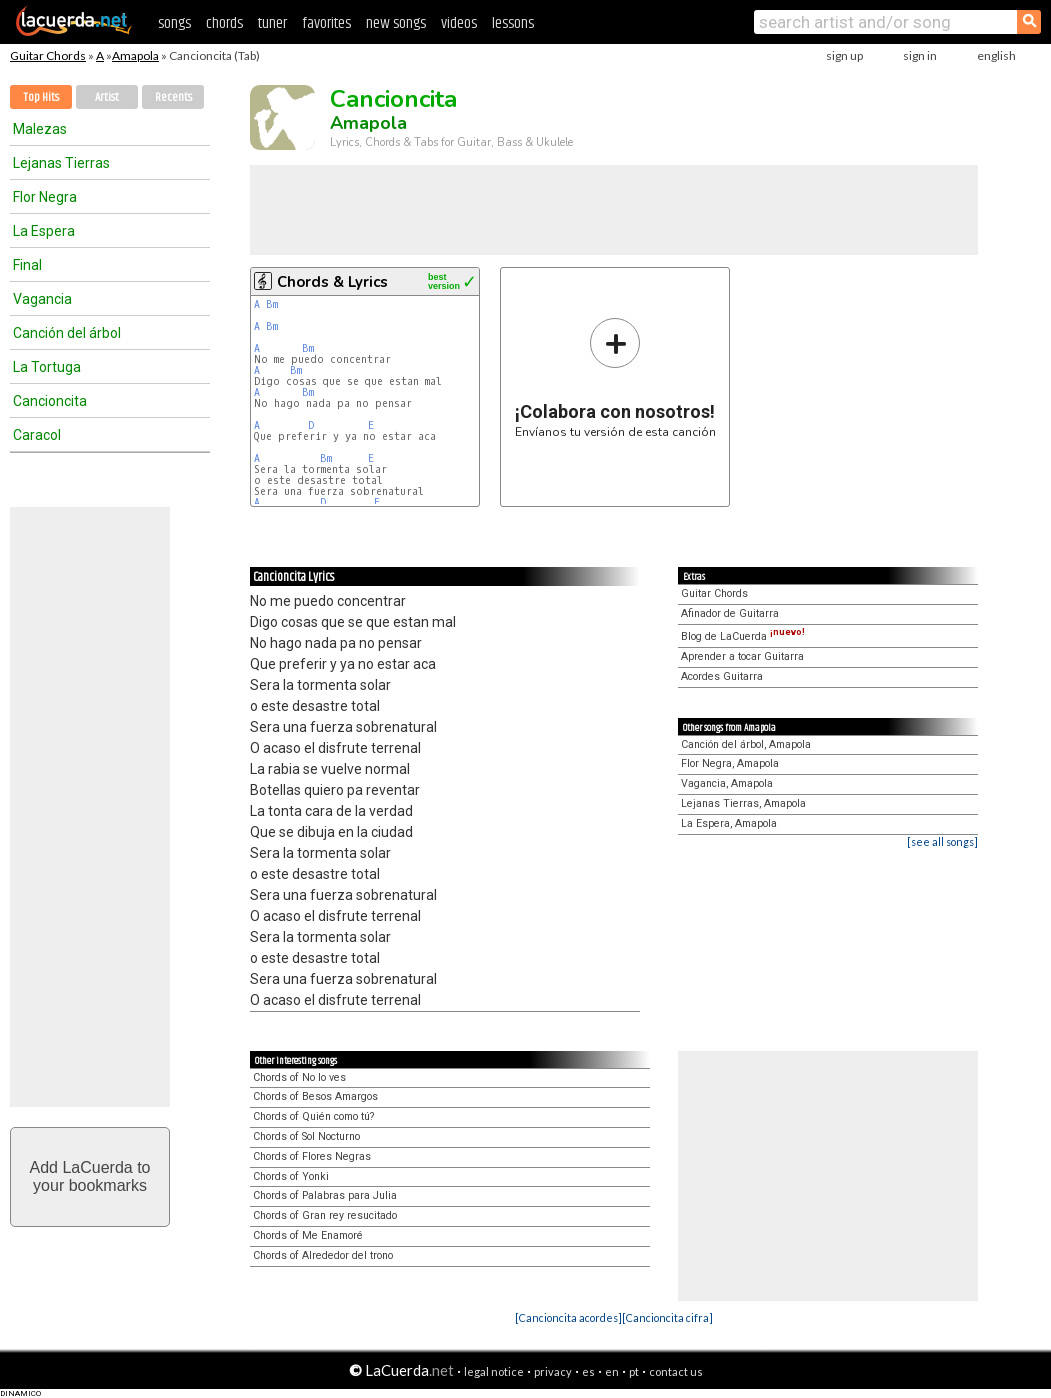 The height and width of the screenshot is (1398, 1051). I want to click on [Cancioncita acordes], so click(568, 1317).